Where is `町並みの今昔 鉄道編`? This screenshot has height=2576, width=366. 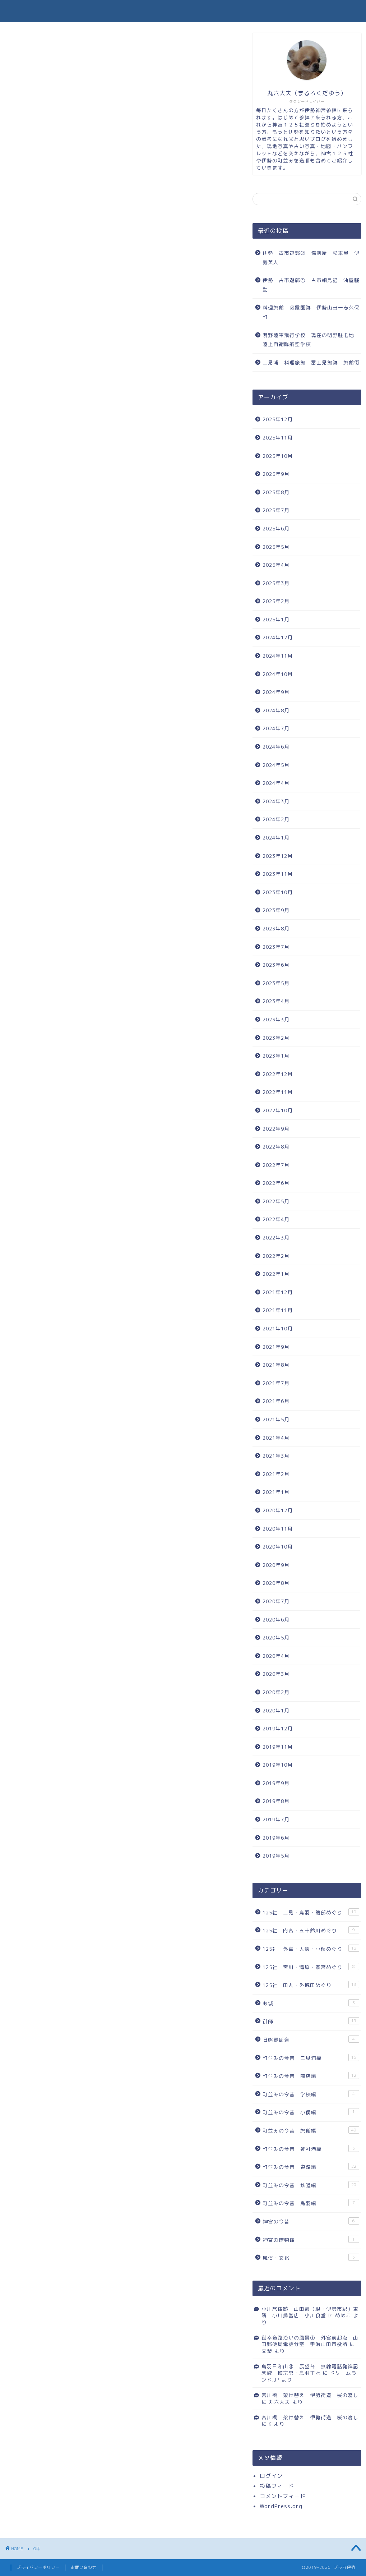
町並みの今昔 鉄道編 is located at coordinates (311, 2185).